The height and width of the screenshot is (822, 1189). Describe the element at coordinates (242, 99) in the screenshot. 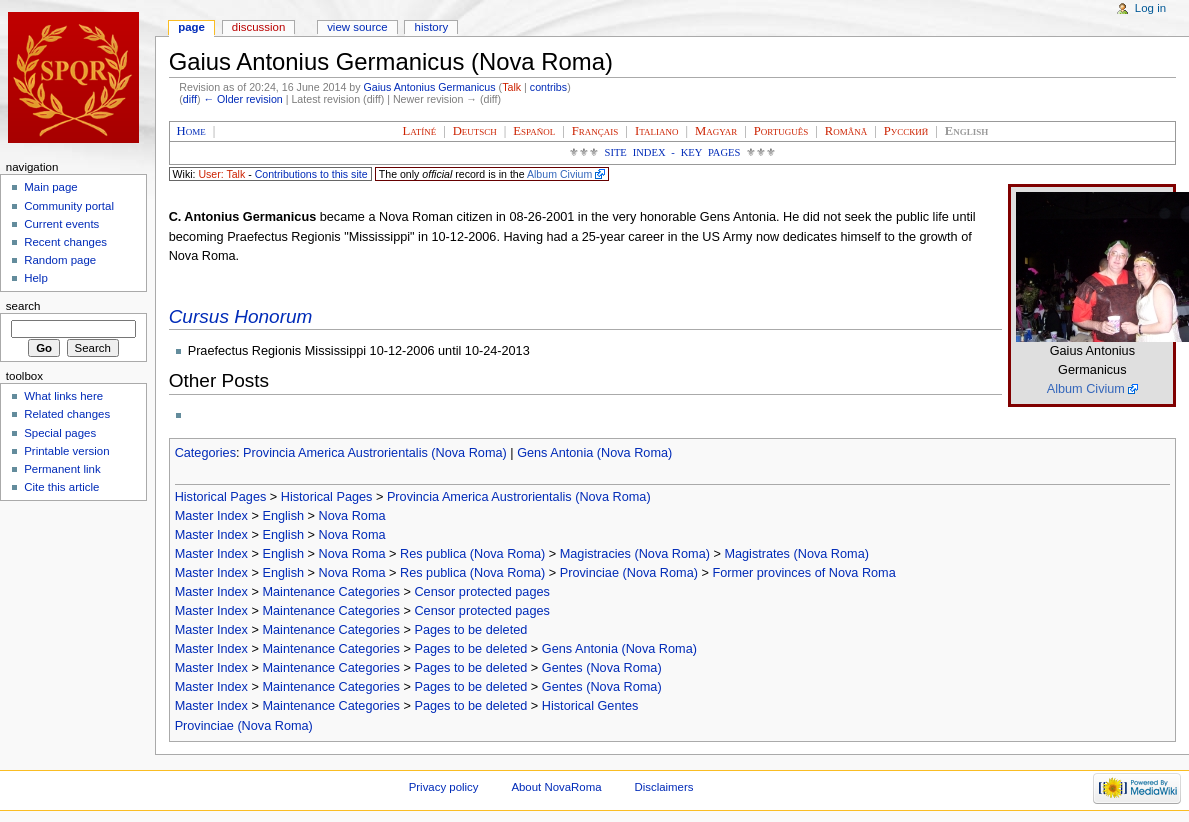

I see `← Older revision` at that location.